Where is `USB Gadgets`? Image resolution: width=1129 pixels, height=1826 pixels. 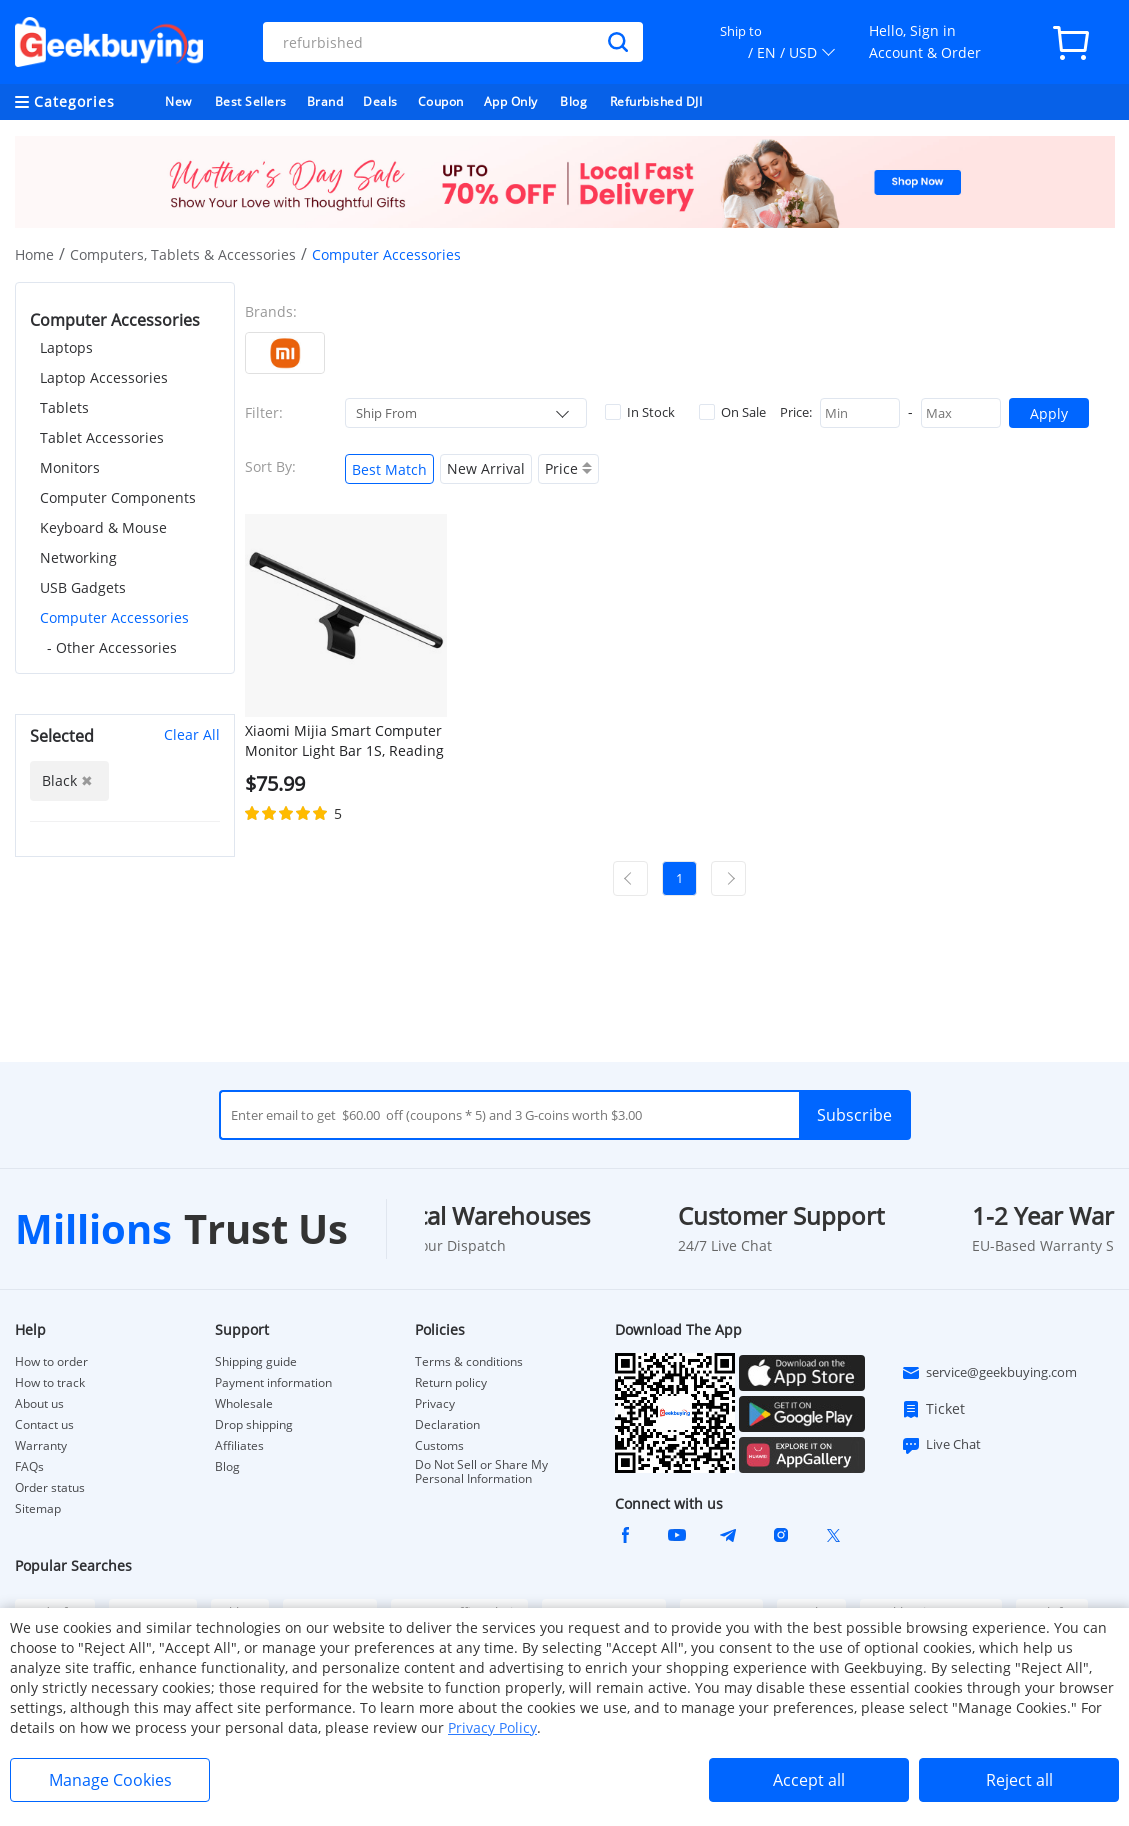 USB Gadgets is located at coordinates (83, 587).